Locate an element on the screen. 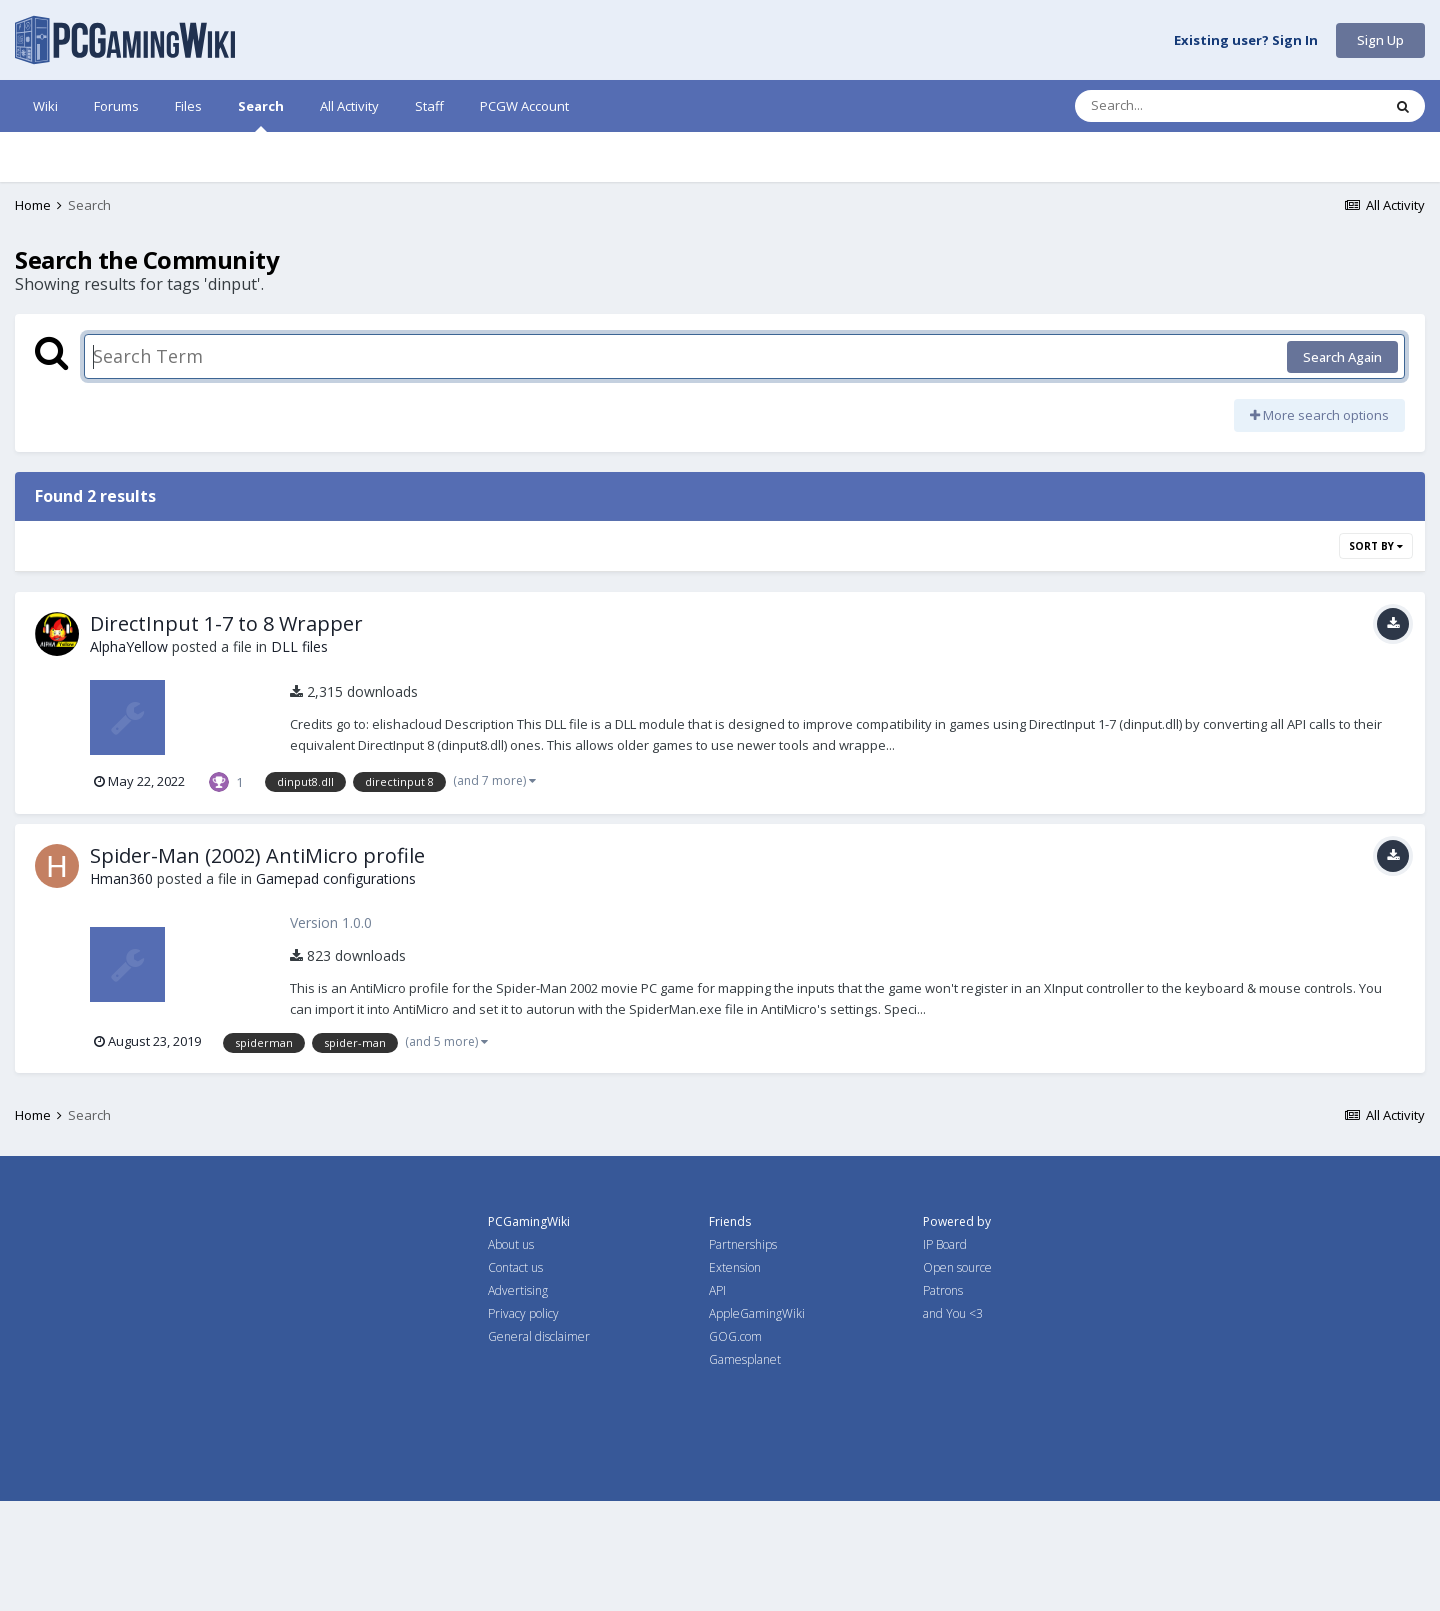 The height and width of the screenshot is (1611, 1440). Search is located at coordinates (261, 114).